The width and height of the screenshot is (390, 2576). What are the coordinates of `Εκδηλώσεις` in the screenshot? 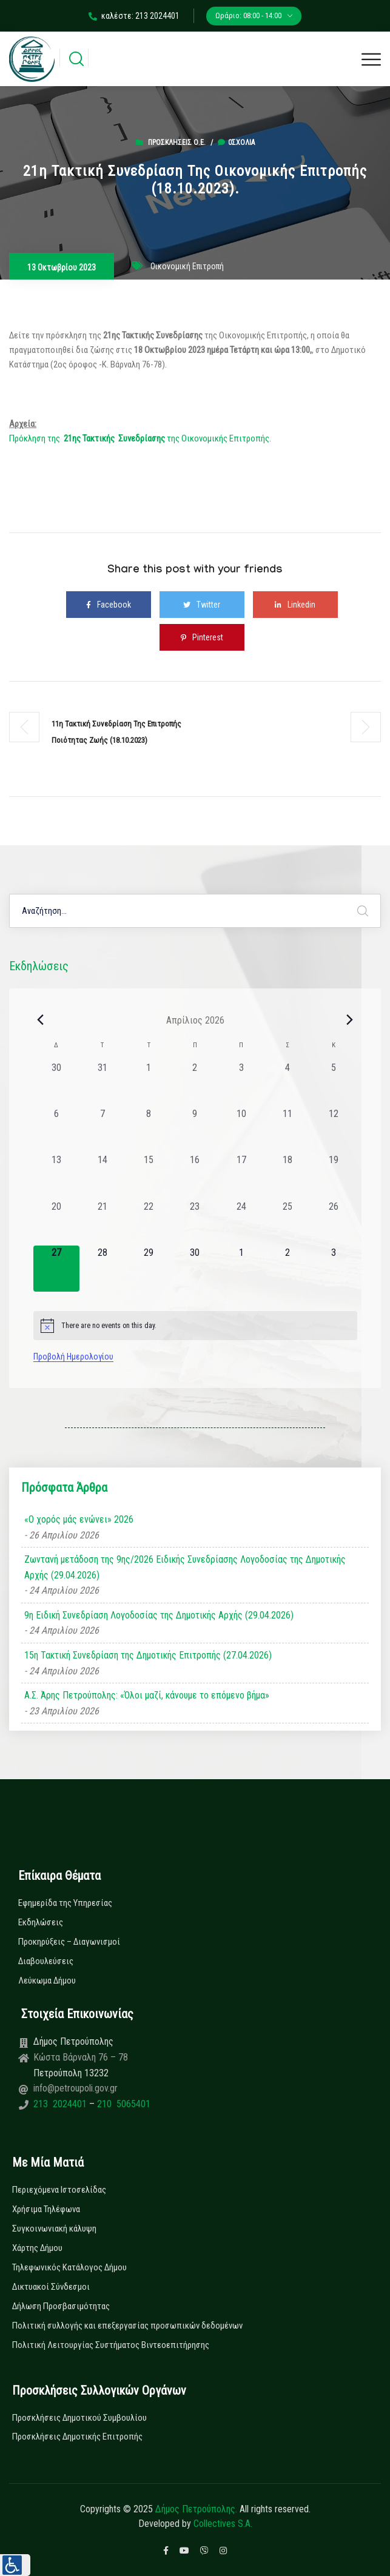 It's located at (40, 1922).